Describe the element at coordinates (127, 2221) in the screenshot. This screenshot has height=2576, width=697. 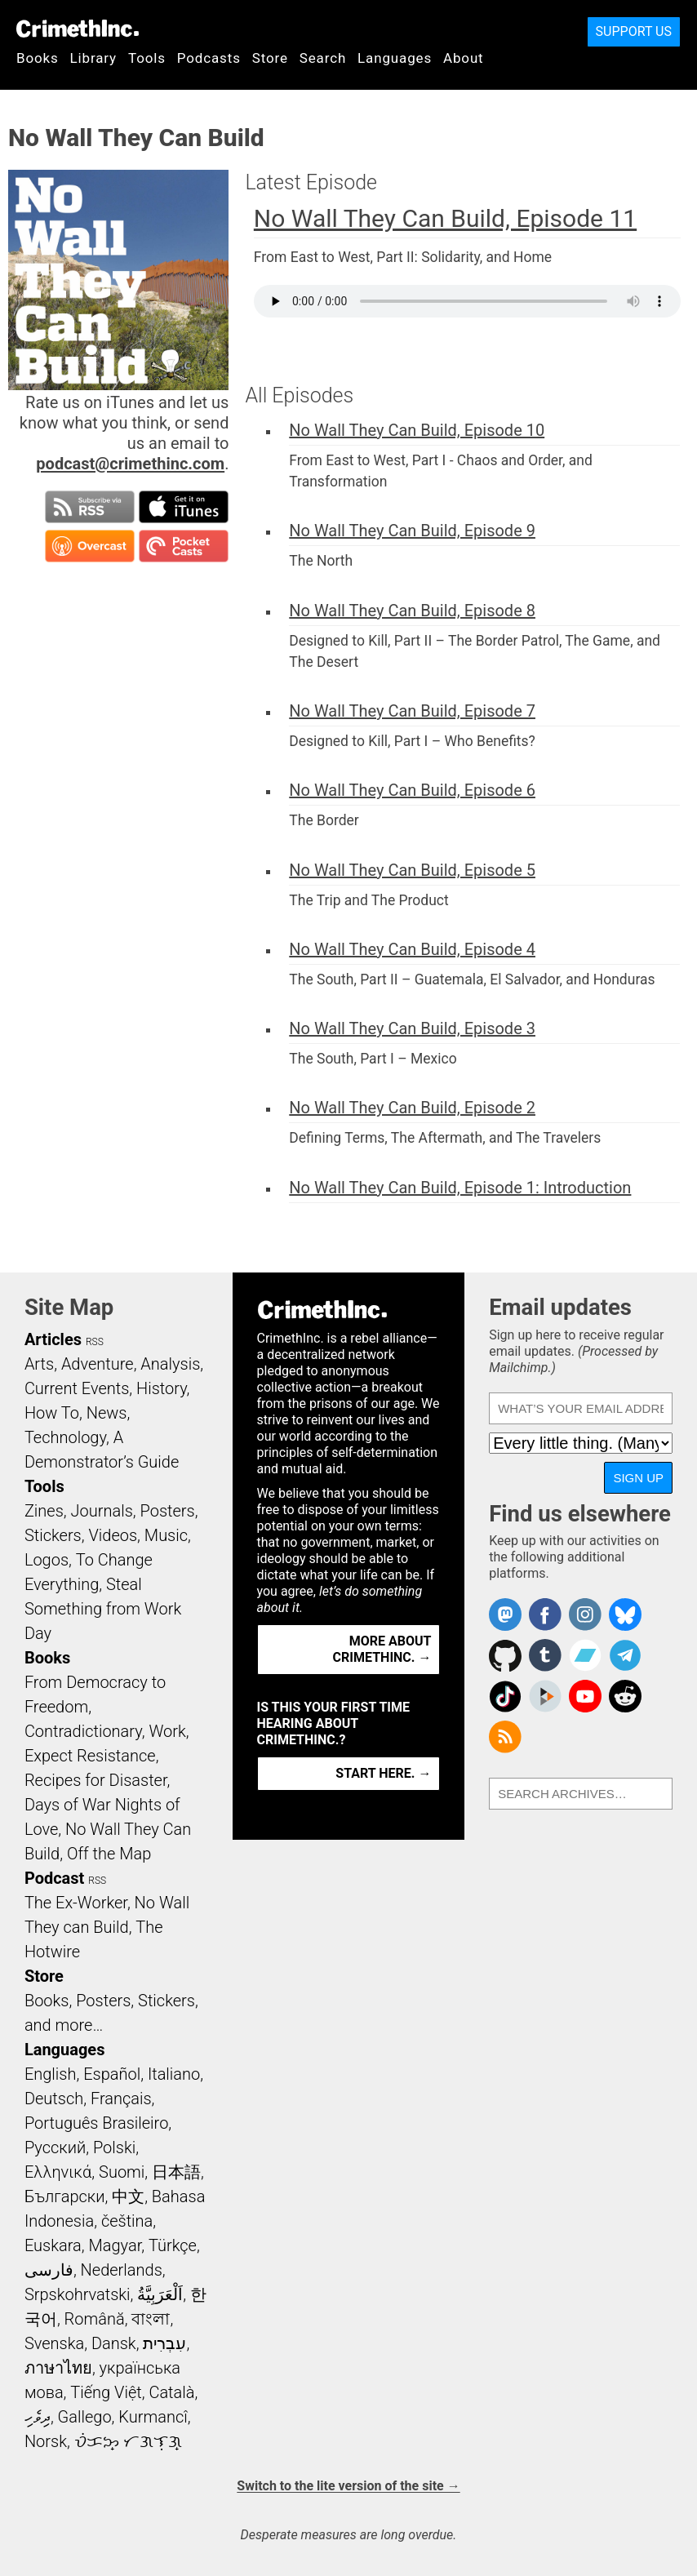
I see `čeština` at that location.